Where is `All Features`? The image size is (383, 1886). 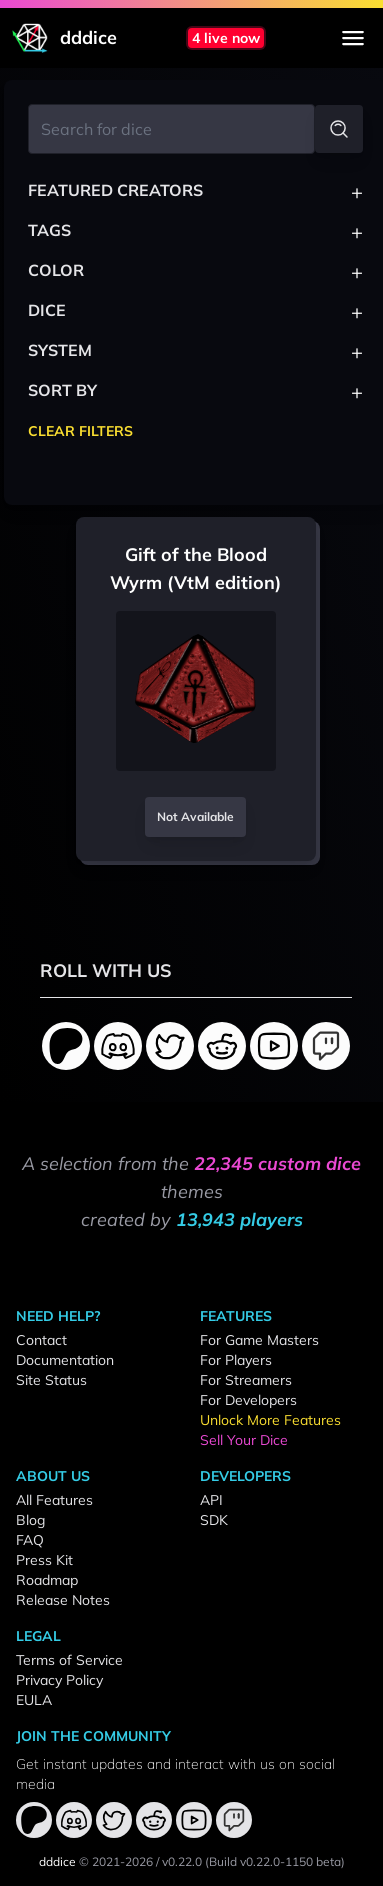 All Features is located at coordinates (54, 1500).